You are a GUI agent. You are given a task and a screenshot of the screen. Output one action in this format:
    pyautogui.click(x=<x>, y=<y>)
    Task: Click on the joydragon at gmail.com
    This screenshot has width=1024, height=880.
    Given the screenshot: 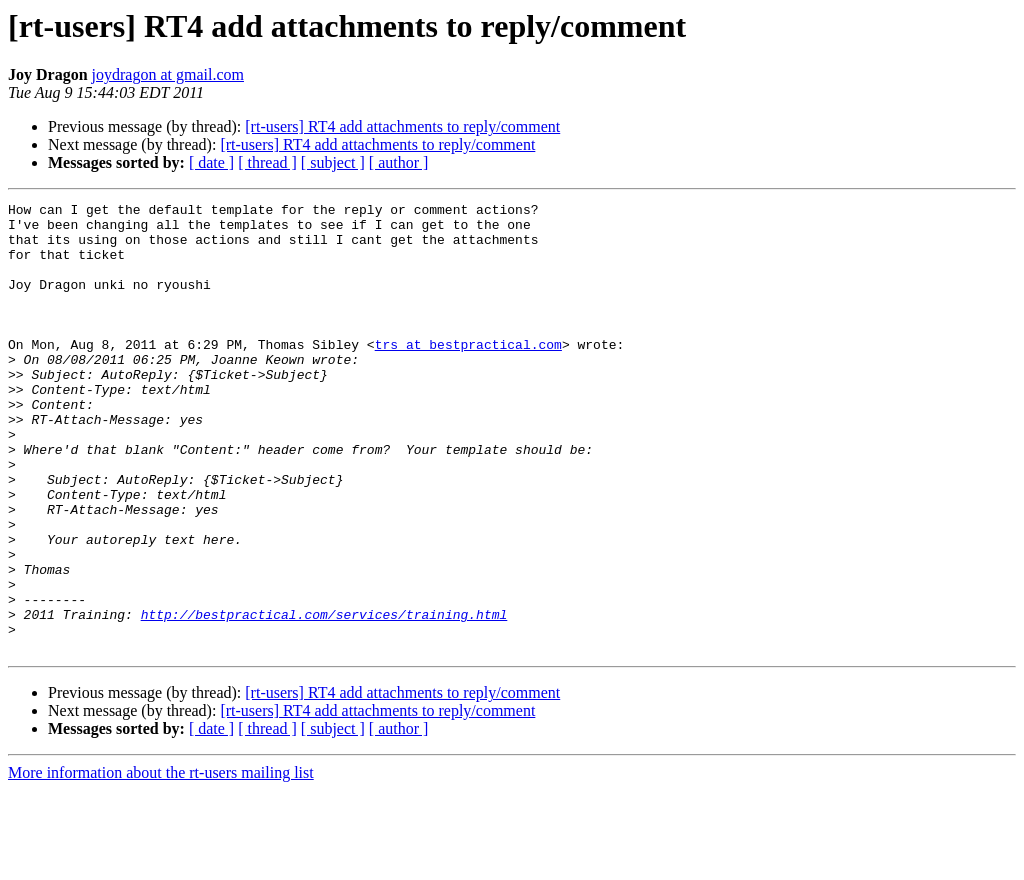 What is the action you would take?
    pyautogui.click(x=168, y=74)
    